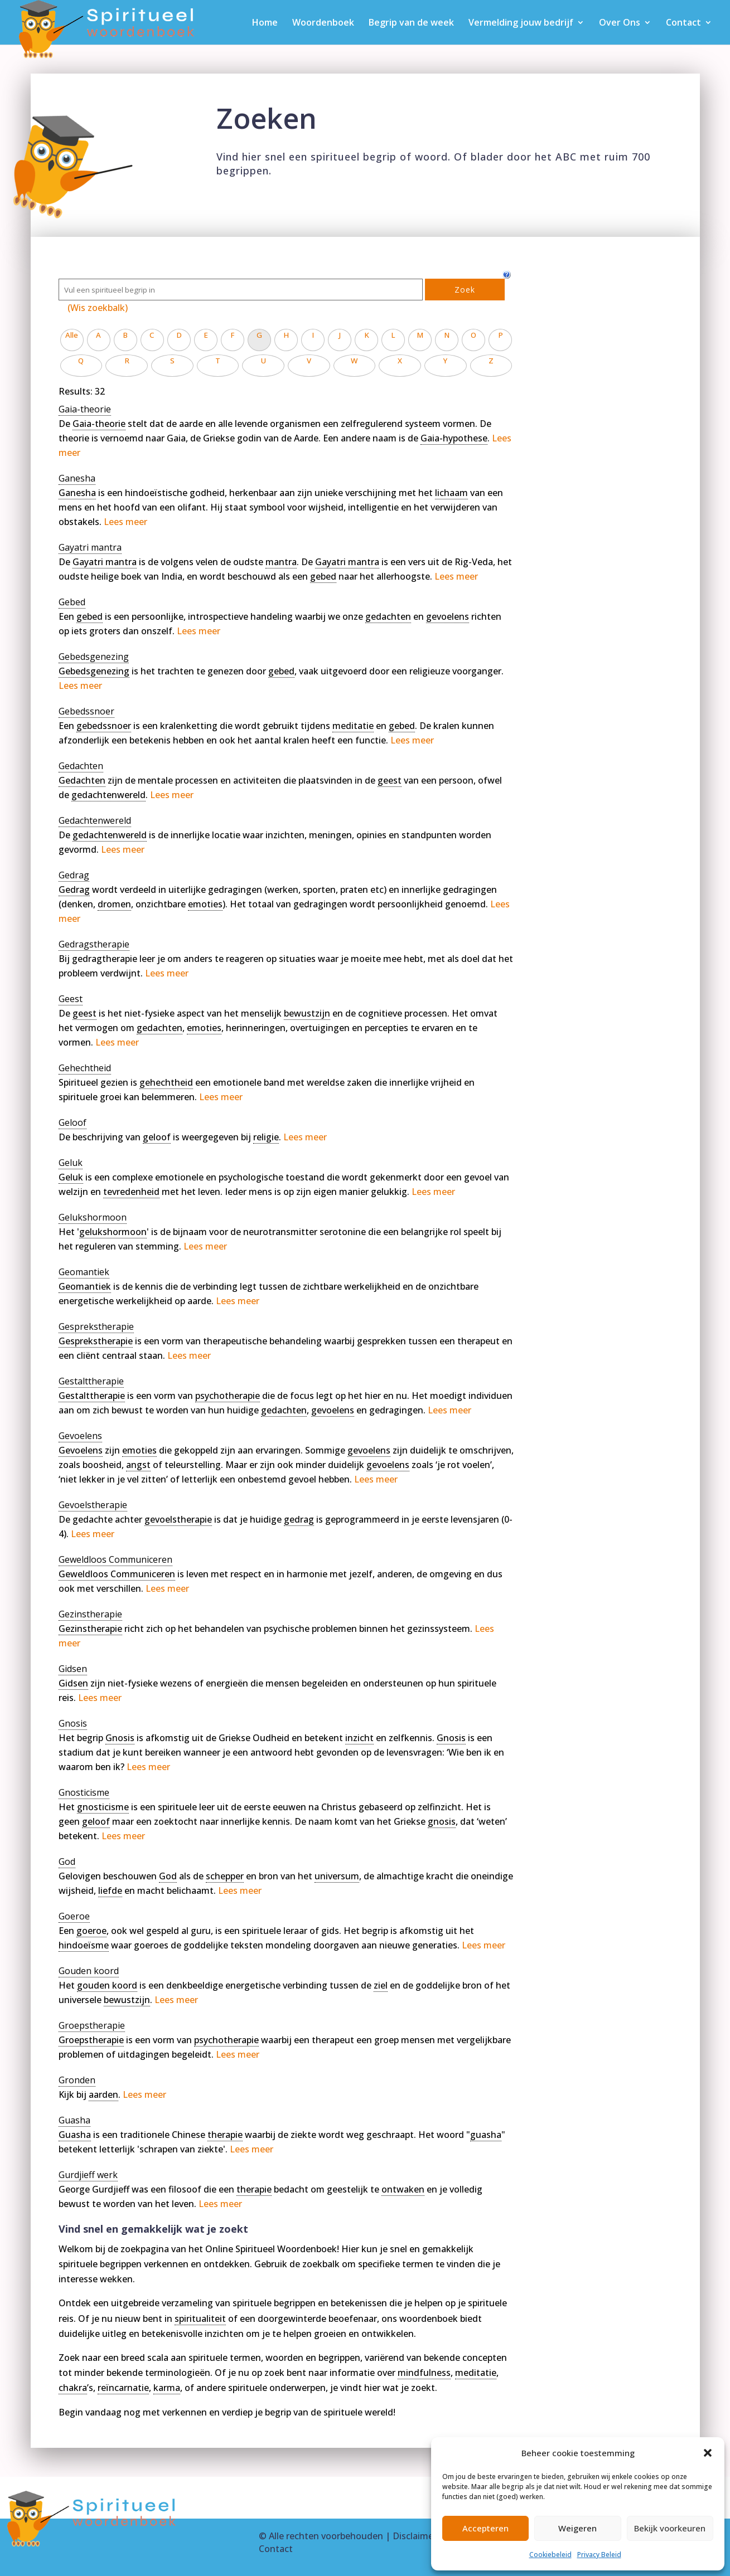  What do you see at coordinates (485, 2134) in the screenshot?
I see `guasha [link]` at bounding box center [485, 2134].